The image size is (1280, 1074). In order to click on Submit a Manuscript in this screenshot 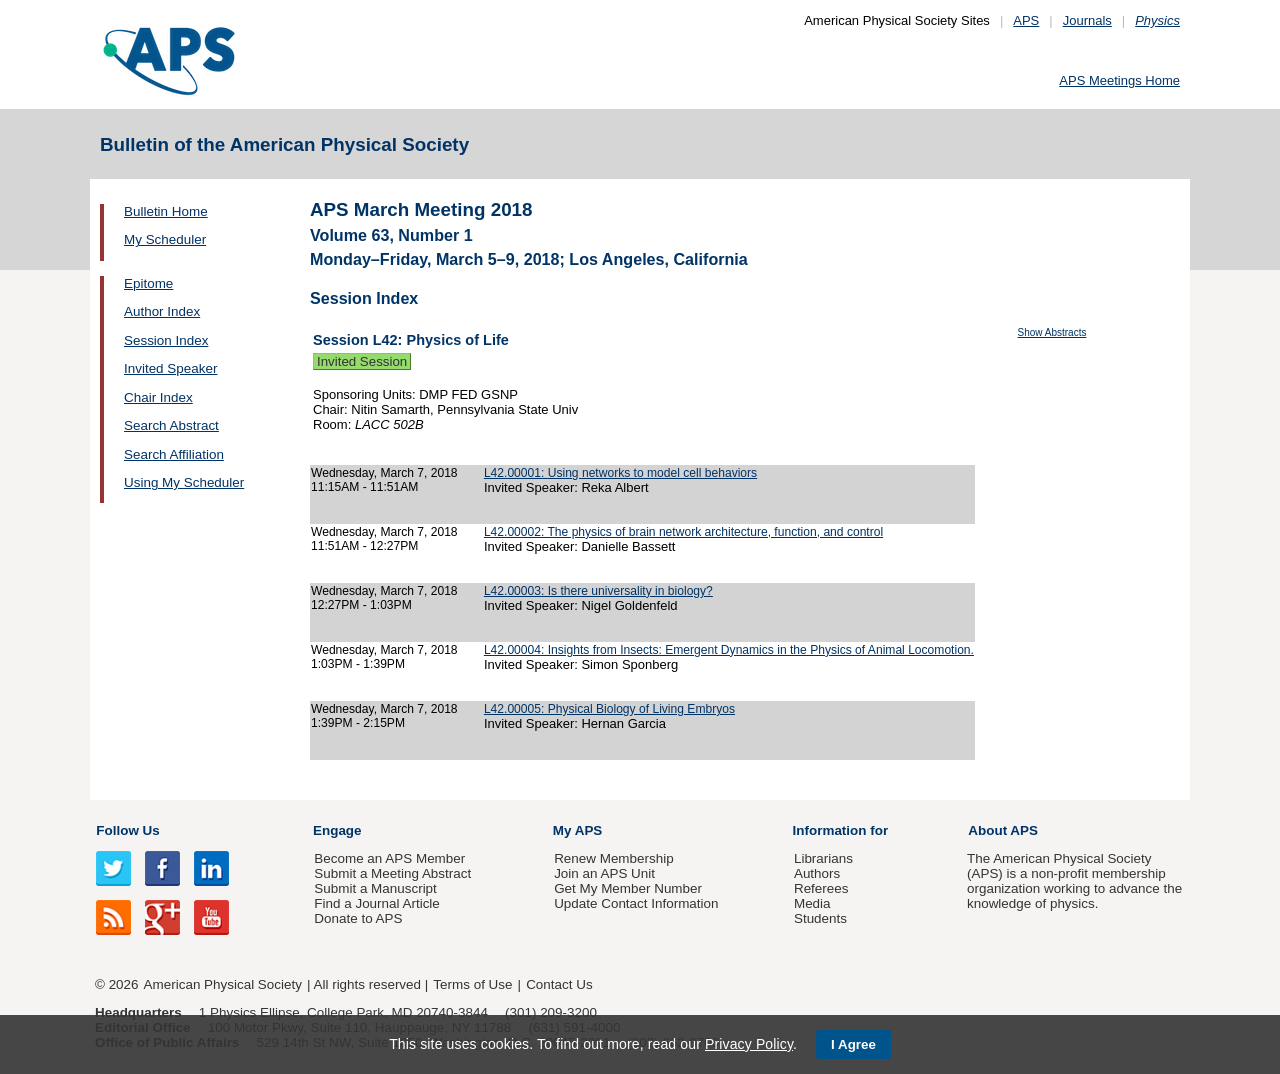, I will do `click(375, 888)`.